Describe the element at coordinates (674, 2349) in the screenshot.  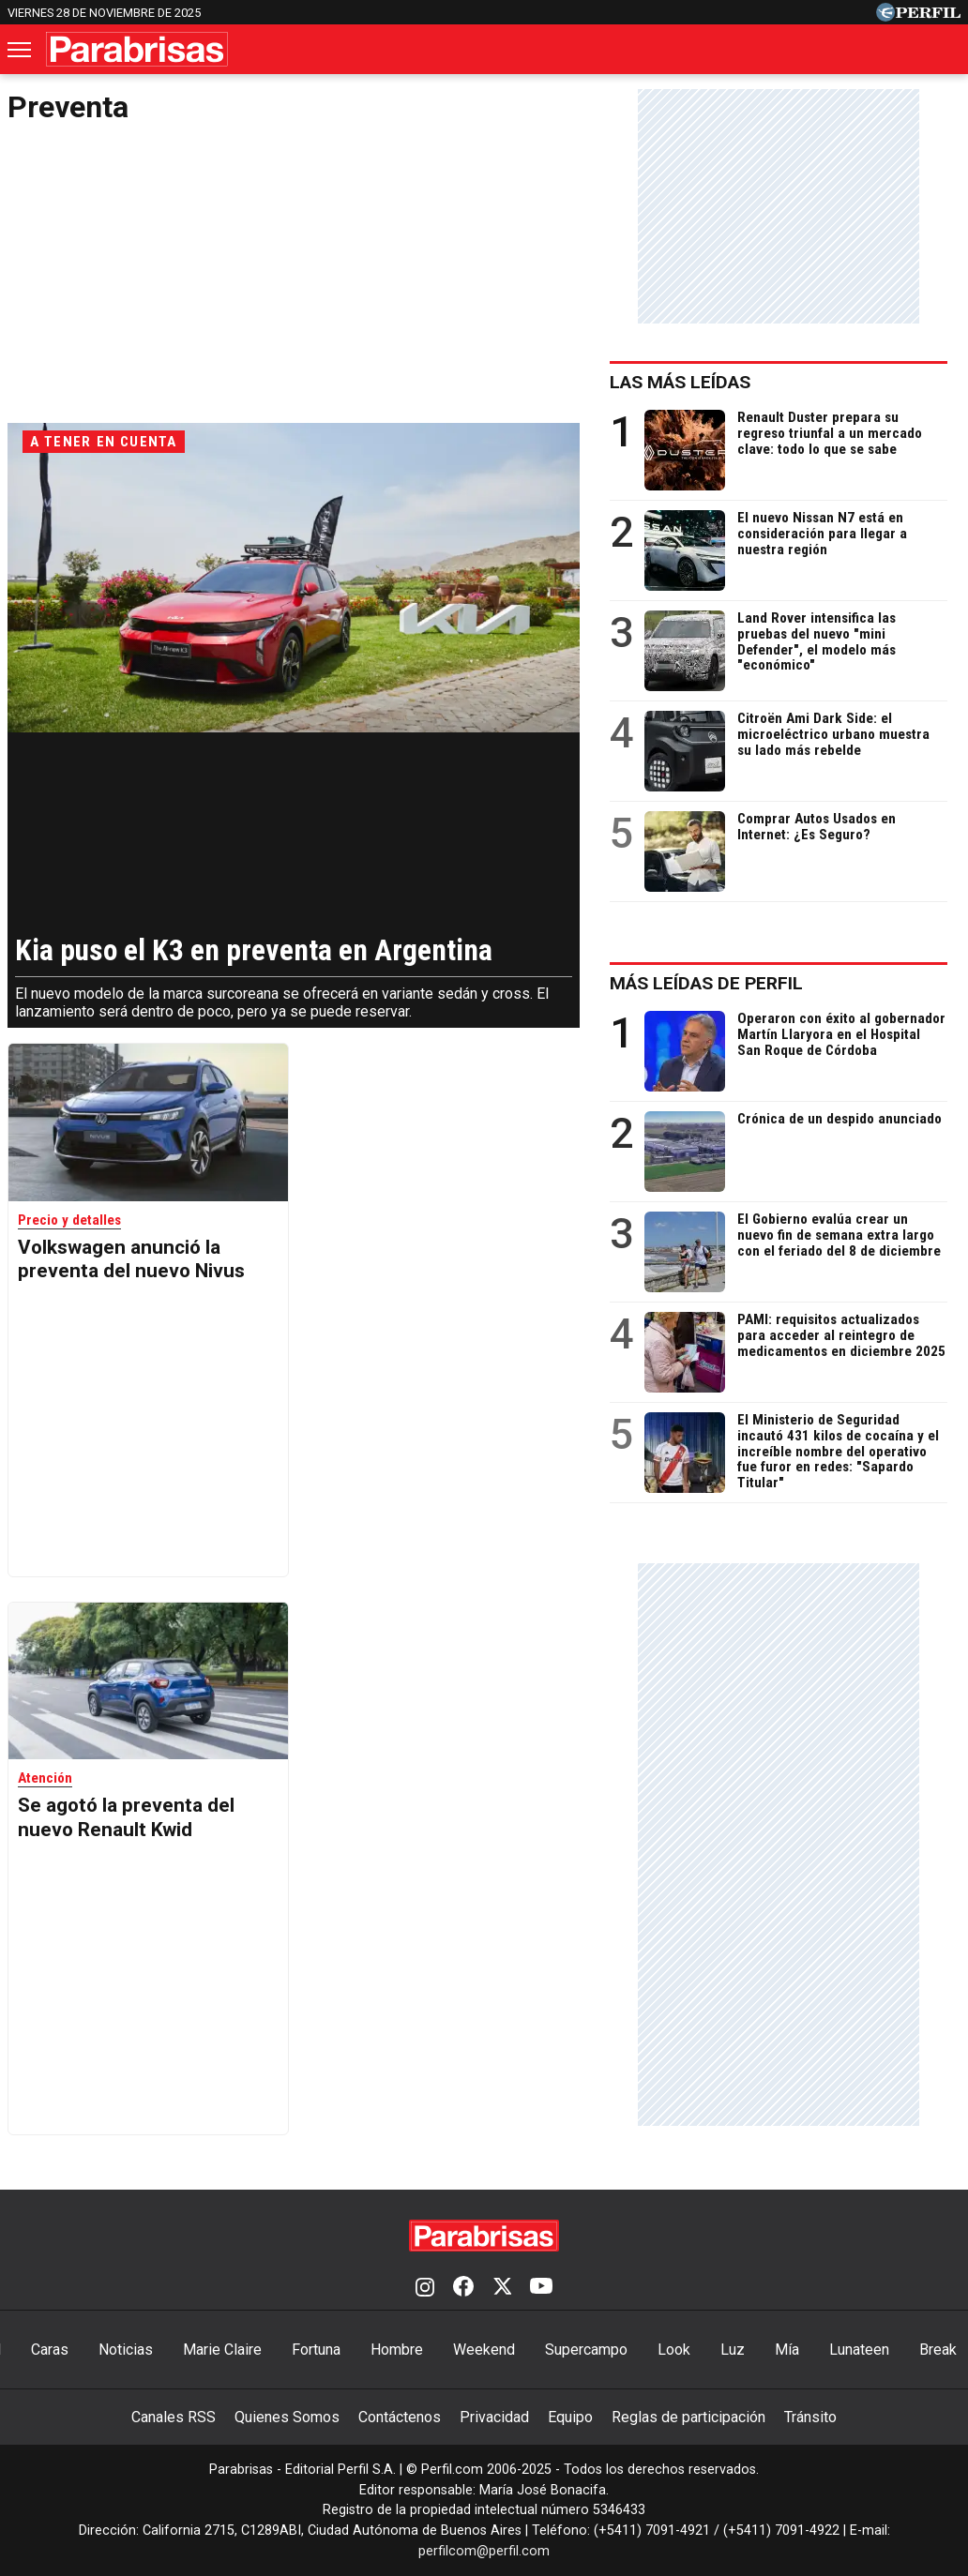
I see `Look` at that location.